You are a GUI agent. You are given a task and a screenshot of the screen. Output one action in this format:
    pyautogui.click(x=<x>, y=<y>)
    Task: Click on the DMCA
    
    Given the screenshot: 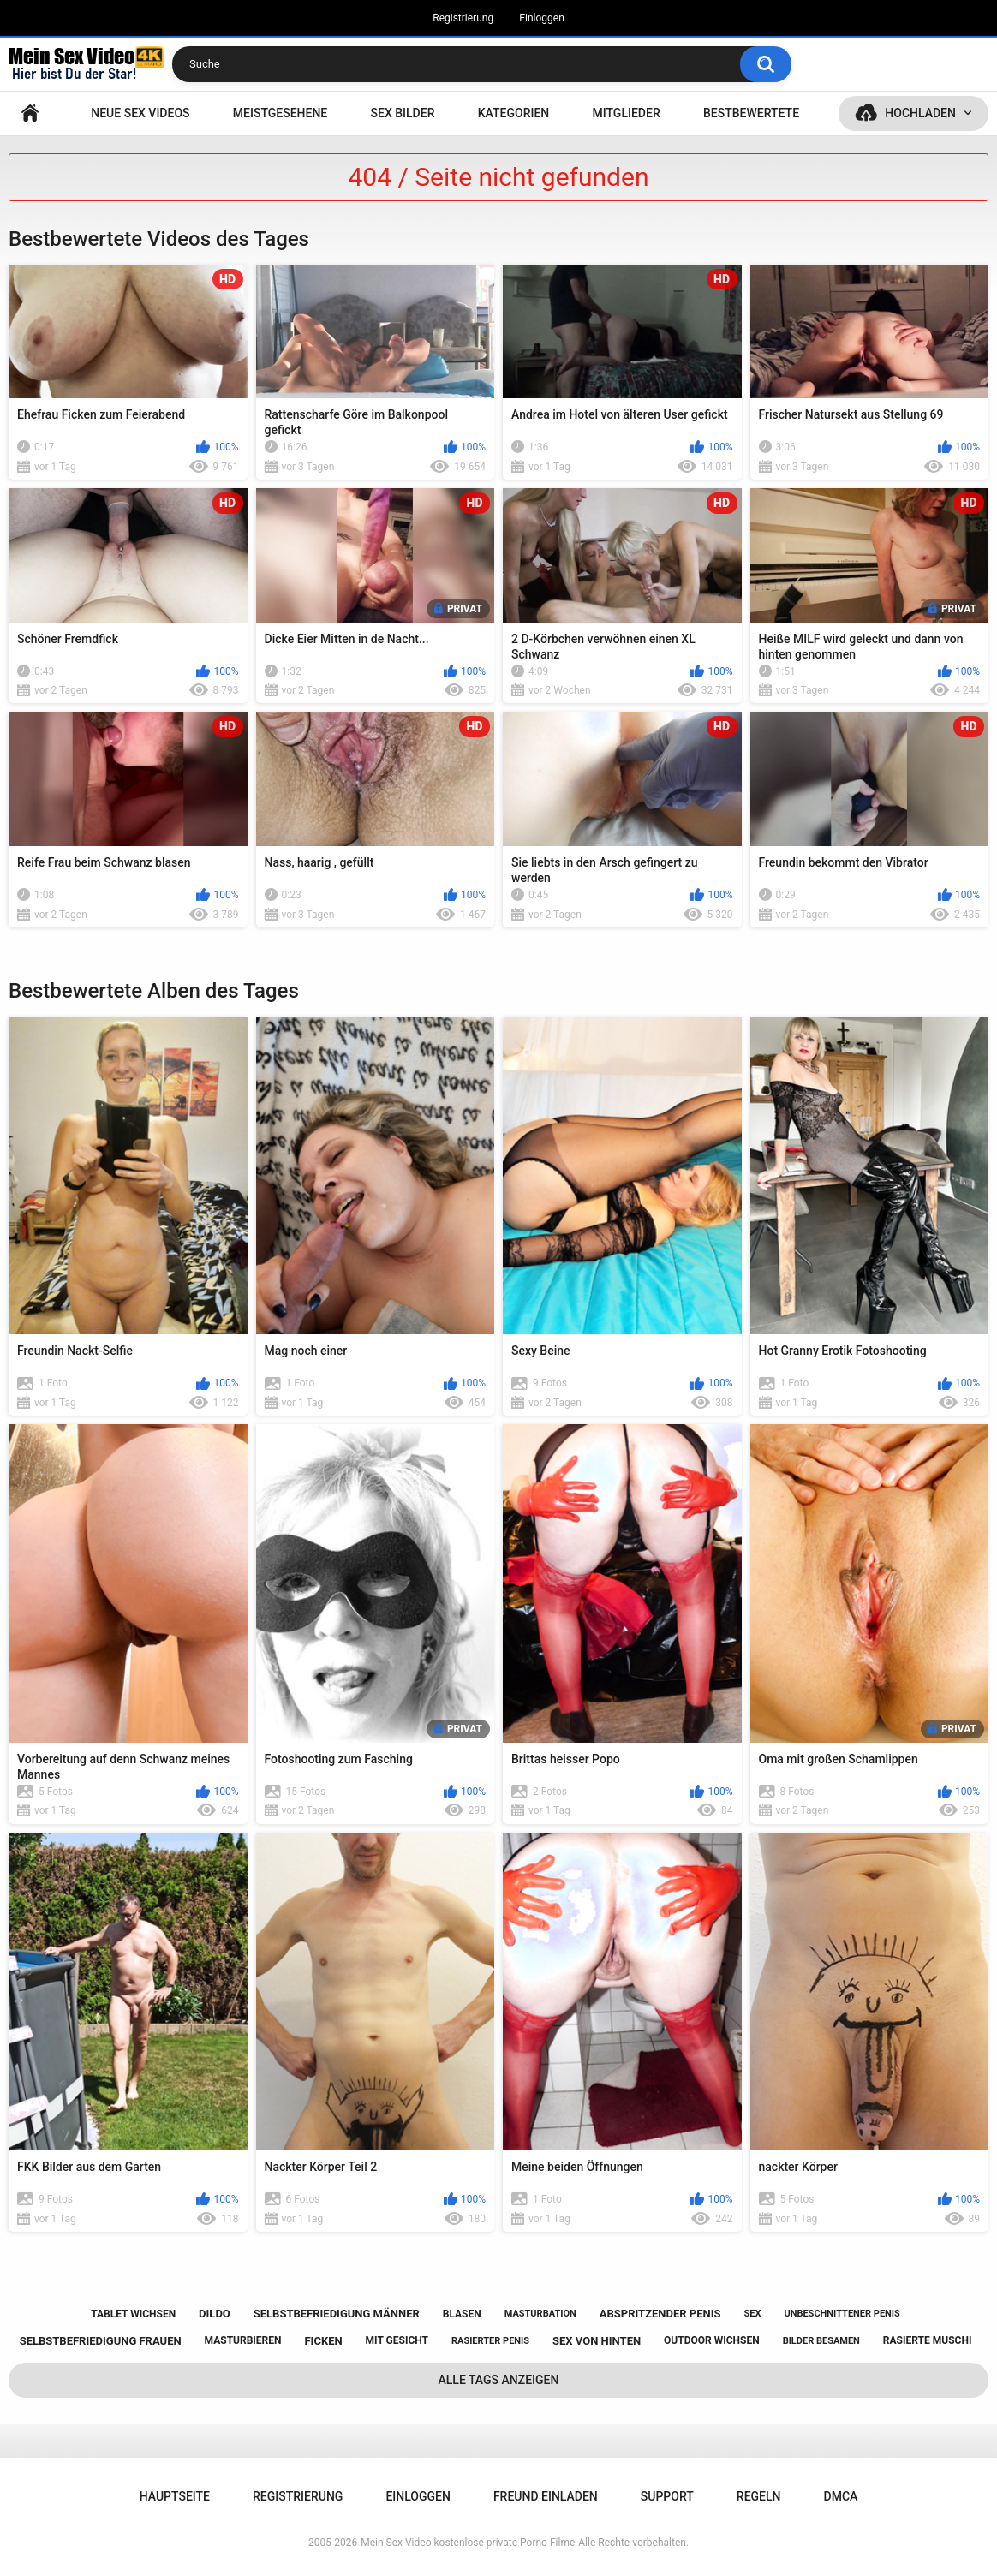 What is the action you would take?
    pyautogui.click(x=841, y=2496)
    